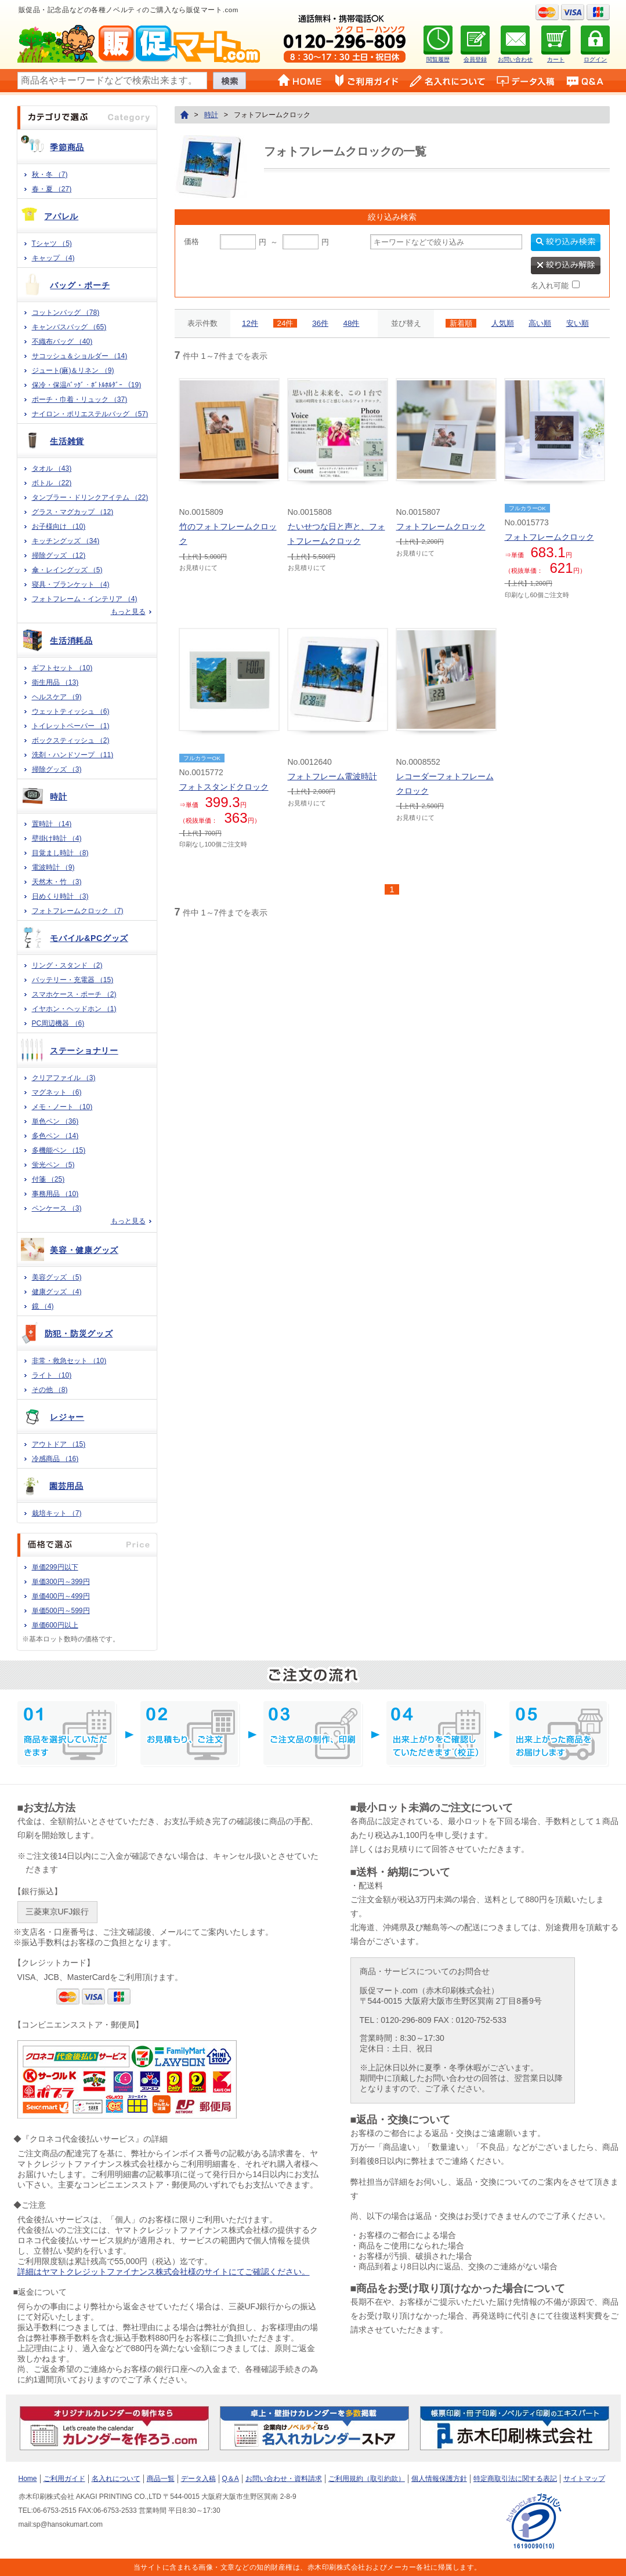 Image resolution: width=626 pixels, height=2576 pixels. Describe the element at coordinates (62, 668) in the screenshot. I see `ギフトセット （10)` at that location.